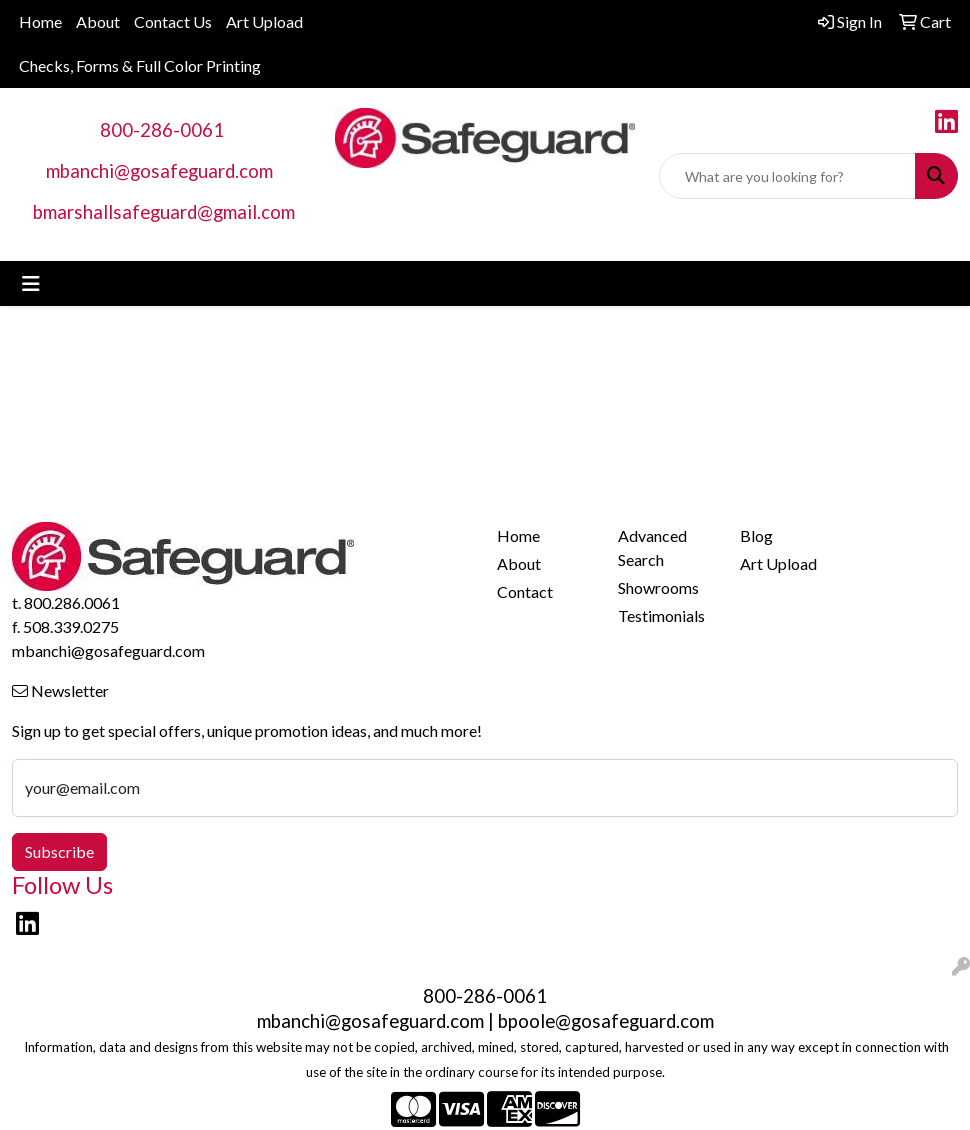 Image resolution: width=970 pixels, height=1130 pixels. I want to click on Contact, so click(525, 591).